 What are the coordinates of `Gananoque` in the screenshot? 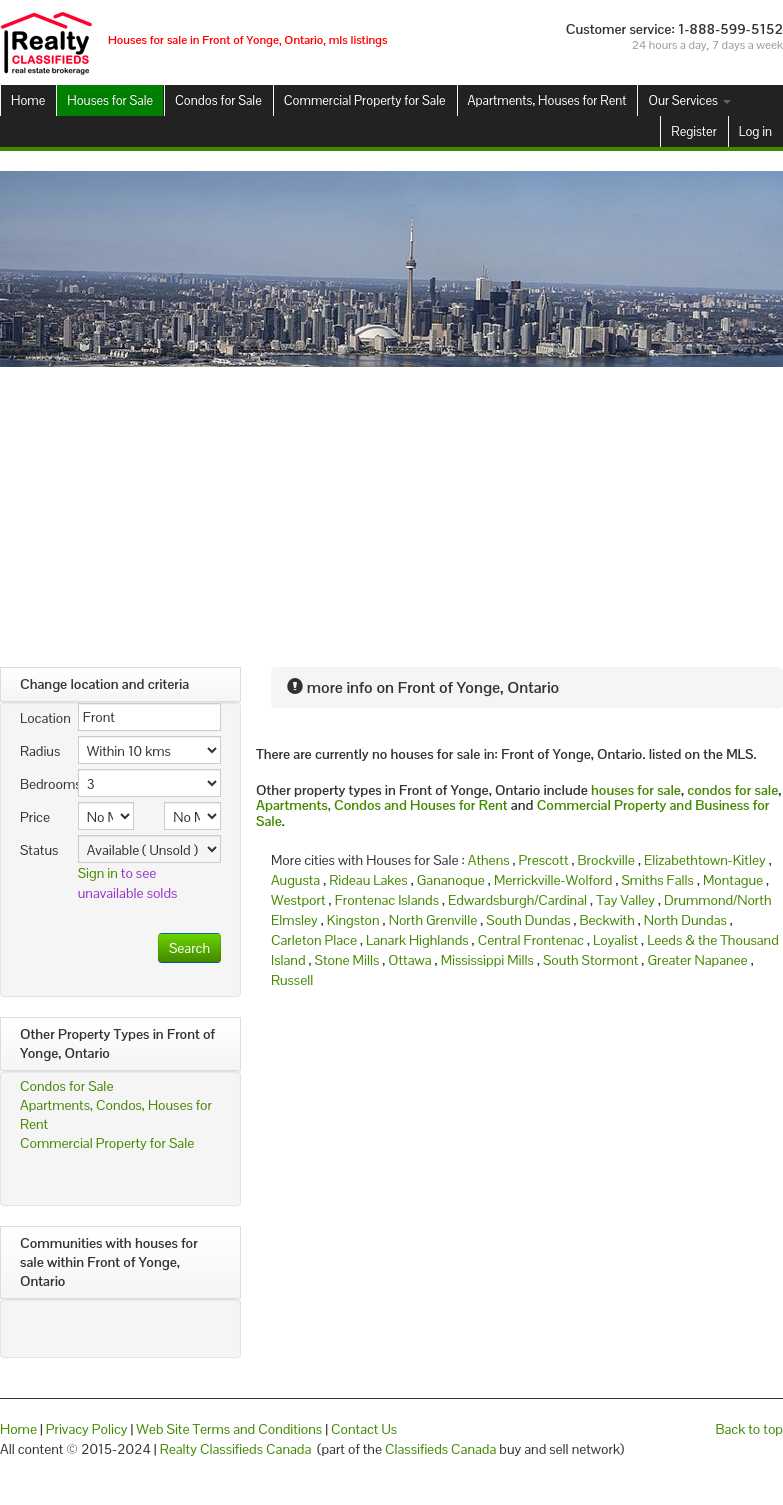 It's located at (451, 880).